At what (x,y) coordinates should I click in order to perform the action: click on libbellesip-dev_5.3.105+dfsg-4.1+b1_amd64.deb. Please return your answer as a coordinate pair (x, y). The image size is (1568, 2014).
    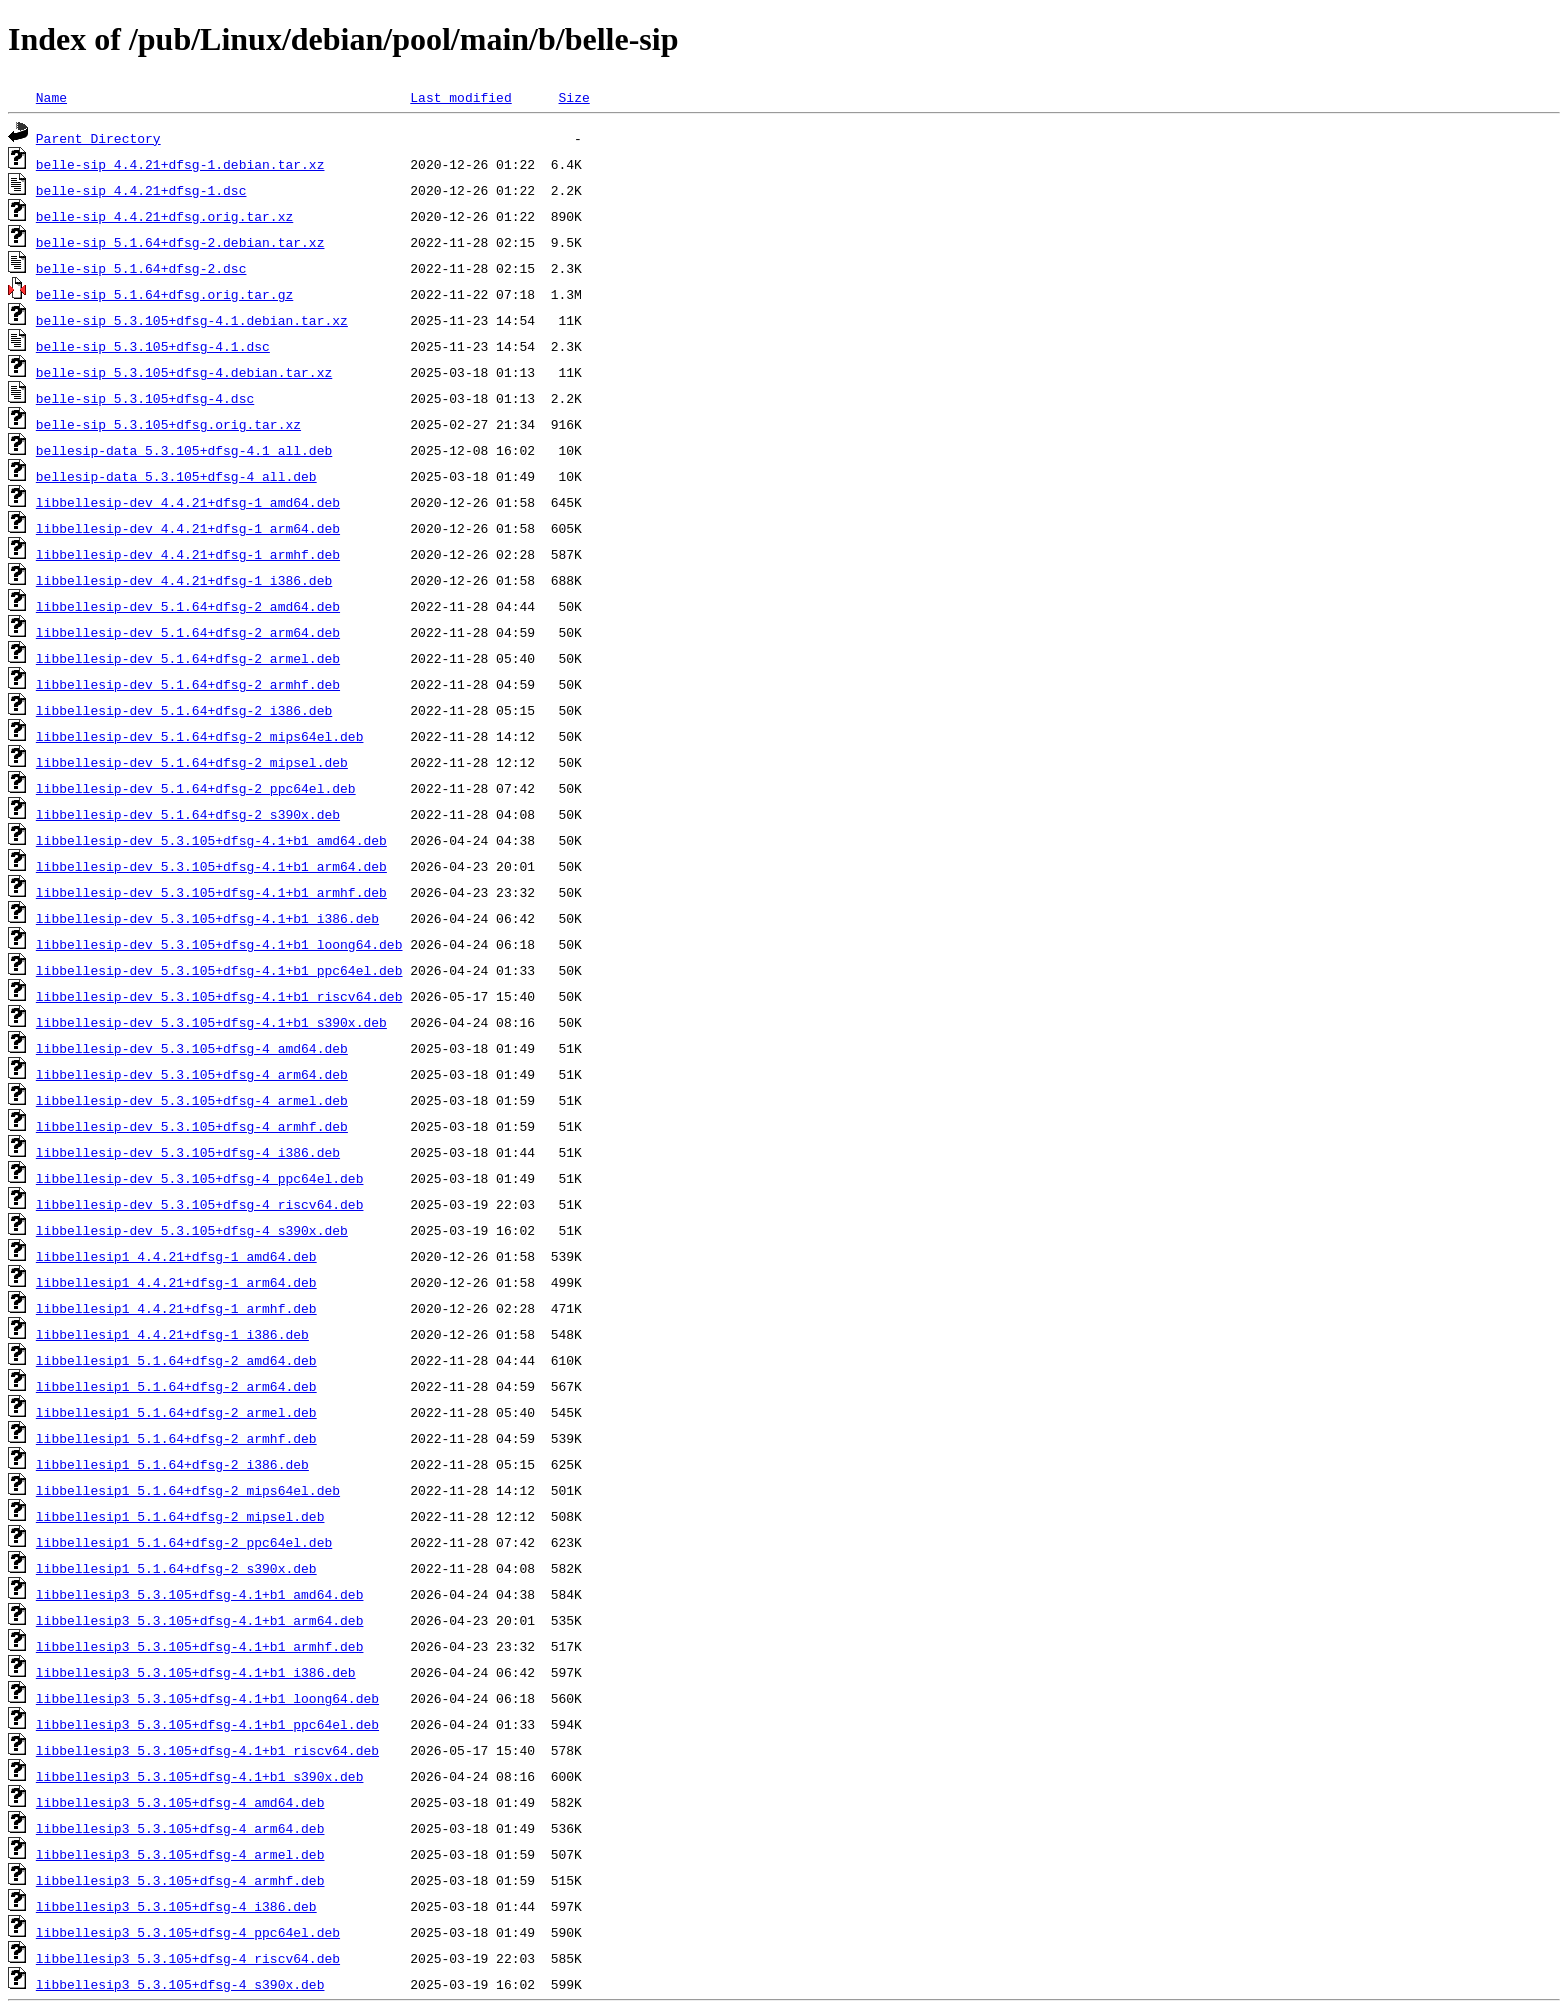
    Looking at the image, I should click on (211, 840).